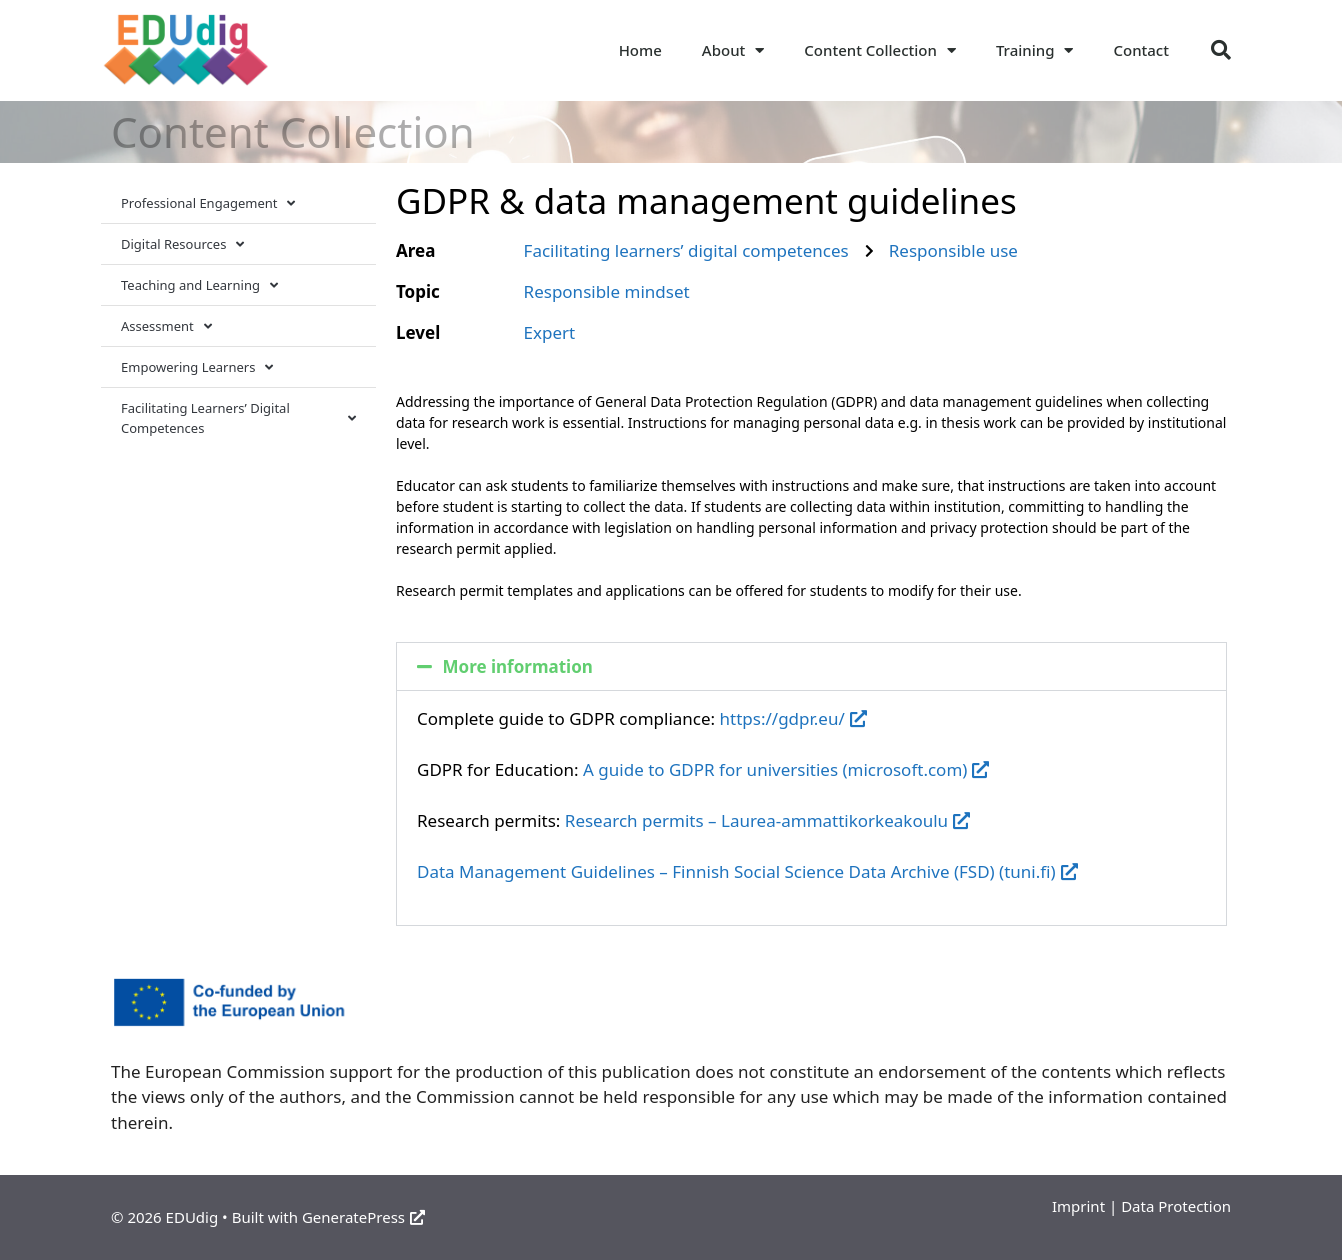  Describe the element at coordinates (1078, 1206) in the screenshot. I see `Imprint` at that location.